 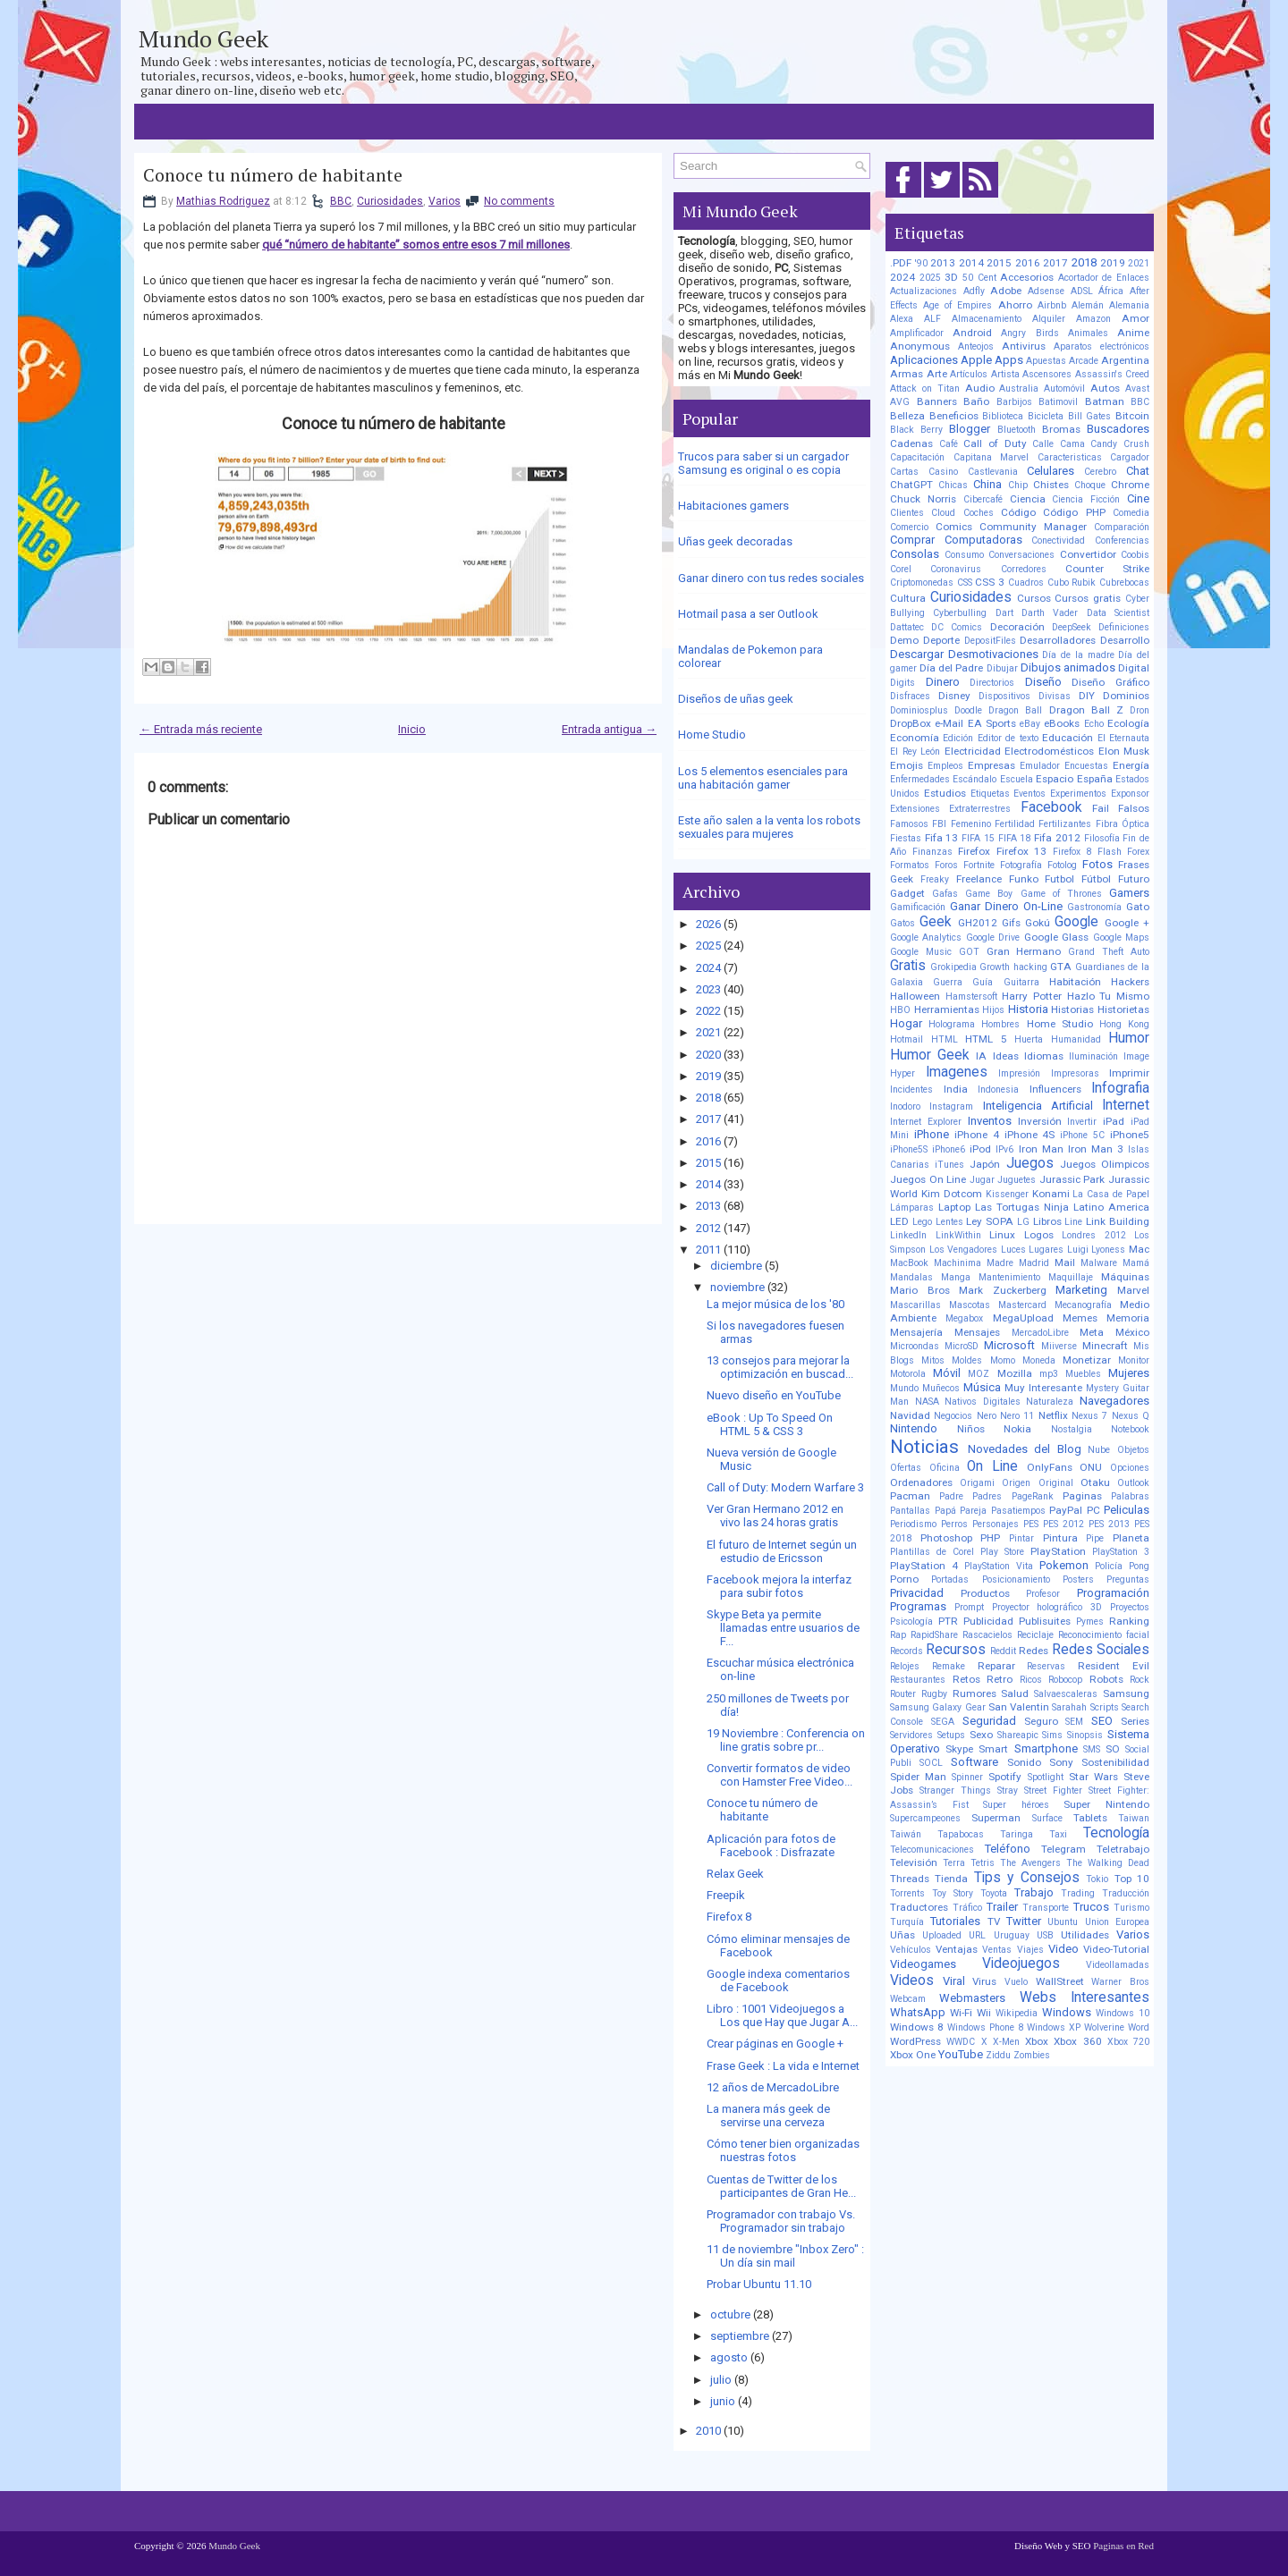 What do you see at coordinates (1070, 457) in the screenshot?
I see `Caracteristicas` at bounding box center [1070, 457].